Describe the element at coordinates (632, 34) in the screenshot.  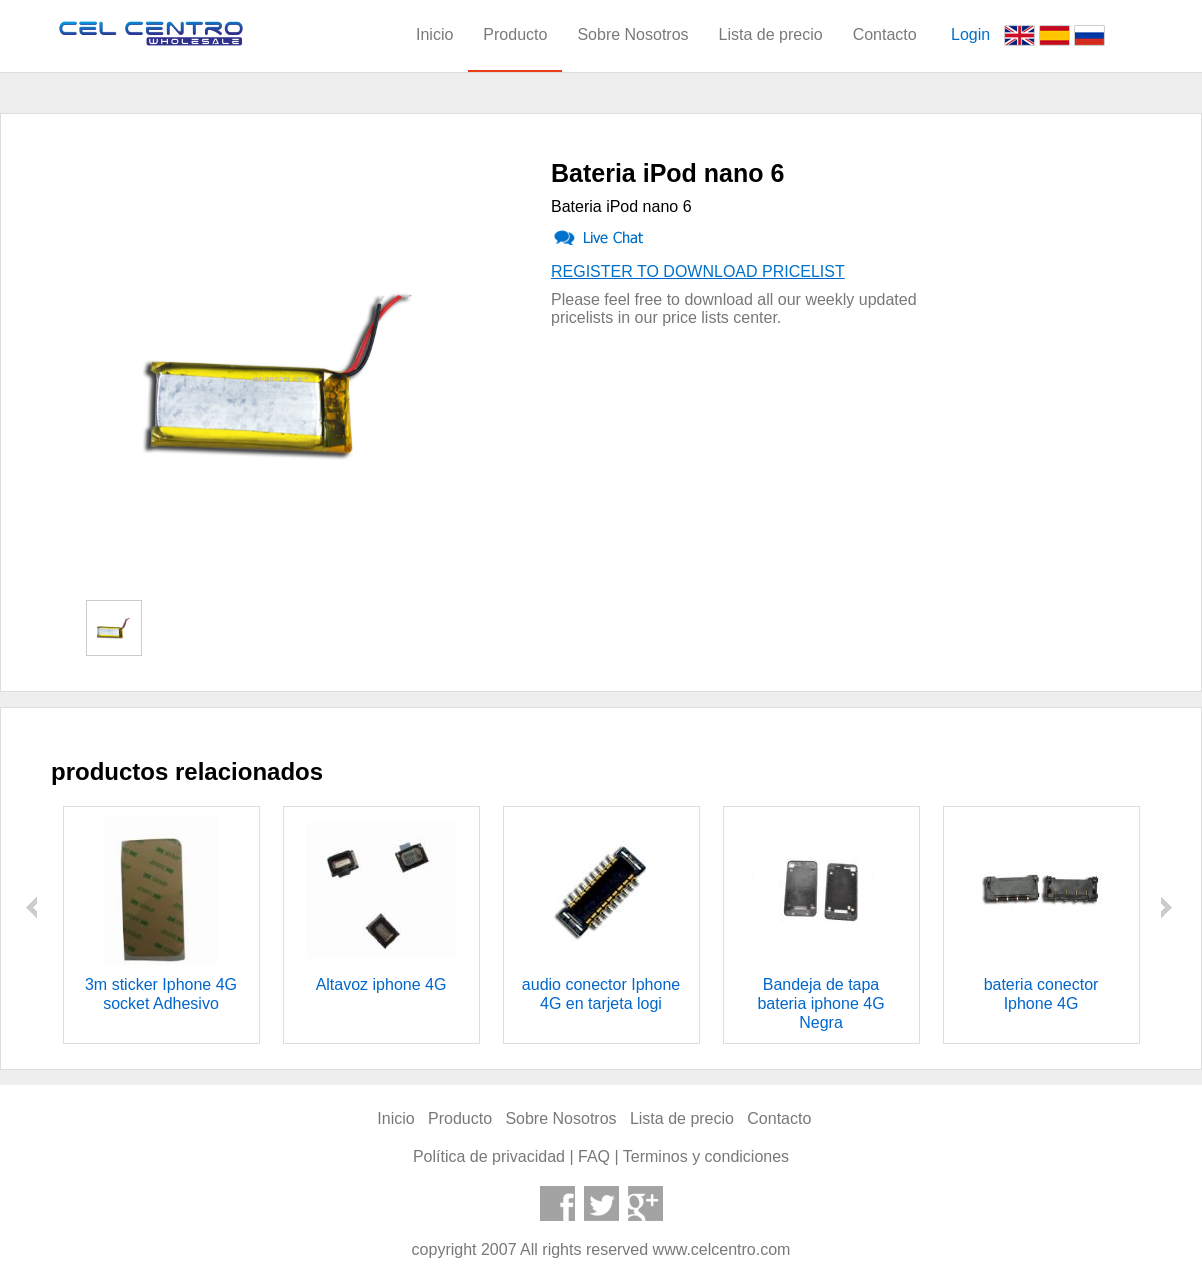
I see `Sobre Nosotros` at that location.